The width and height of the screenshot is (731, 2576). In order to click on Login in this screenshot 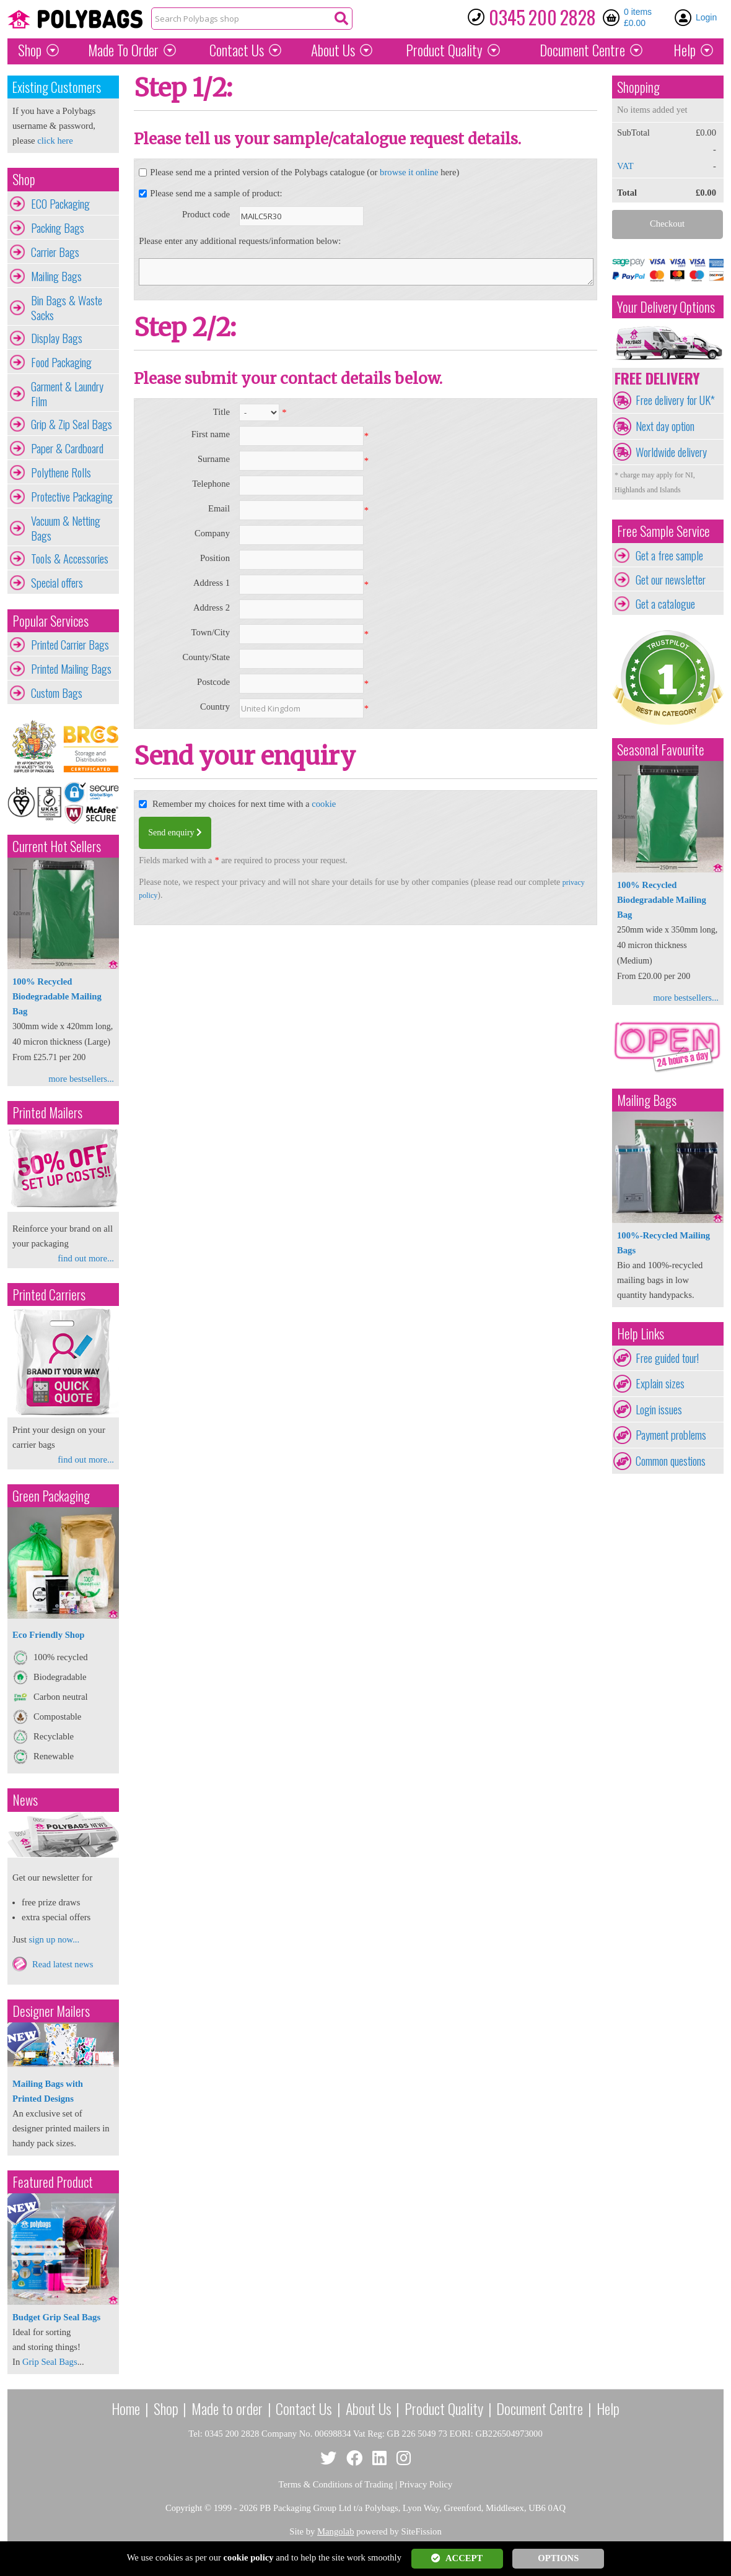, I will do `click(706, 17)`.